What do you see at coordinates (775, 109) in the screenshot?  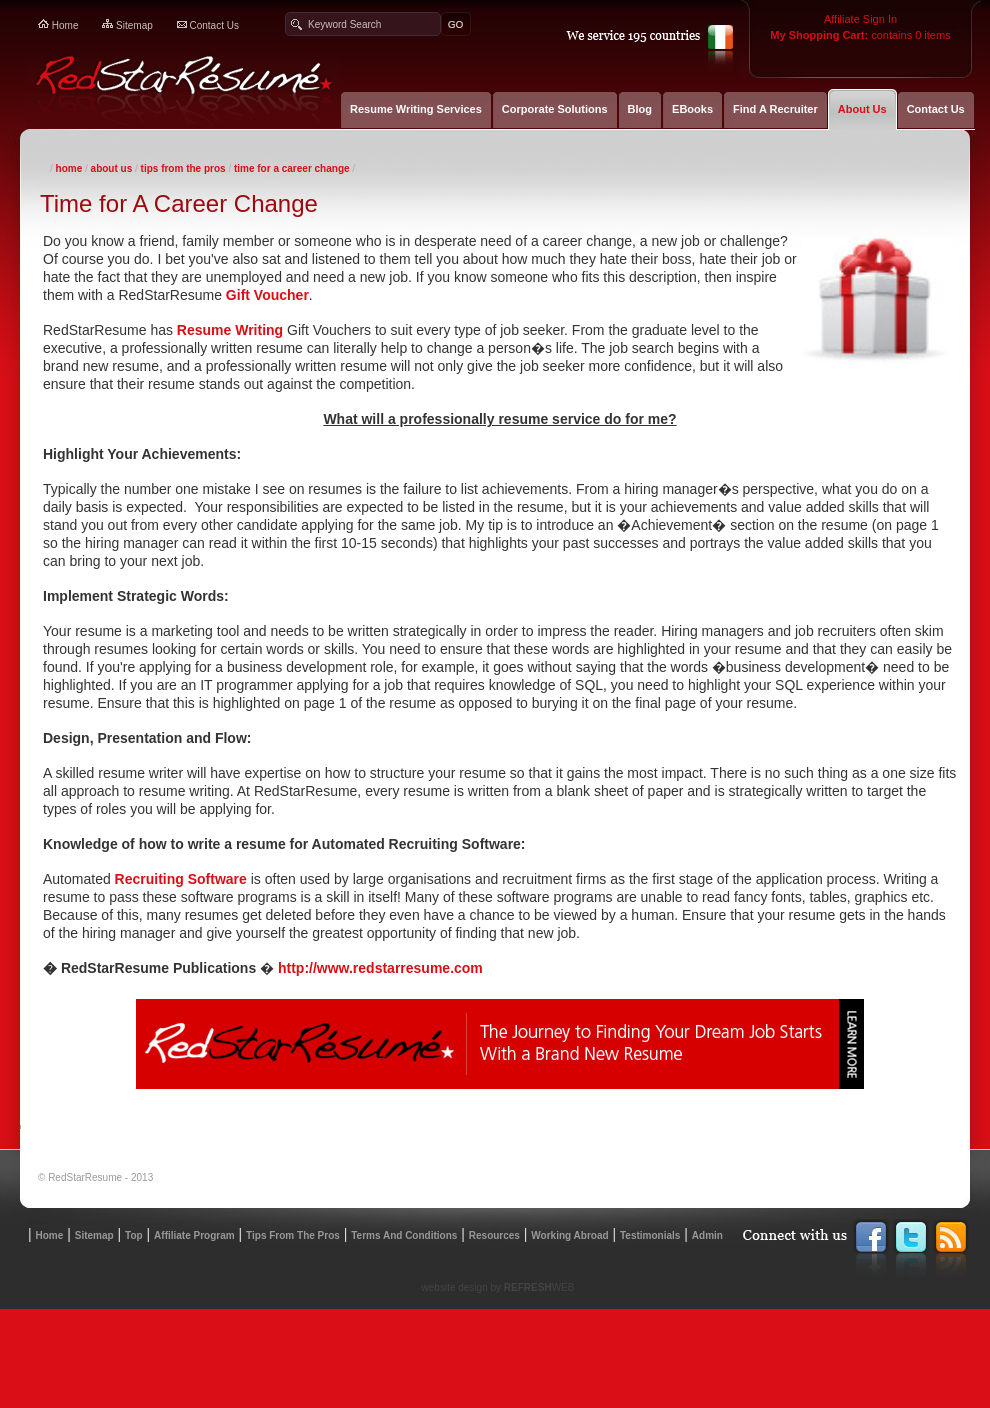 I see `Find A Recruiter` at bounding box center [775, 109].